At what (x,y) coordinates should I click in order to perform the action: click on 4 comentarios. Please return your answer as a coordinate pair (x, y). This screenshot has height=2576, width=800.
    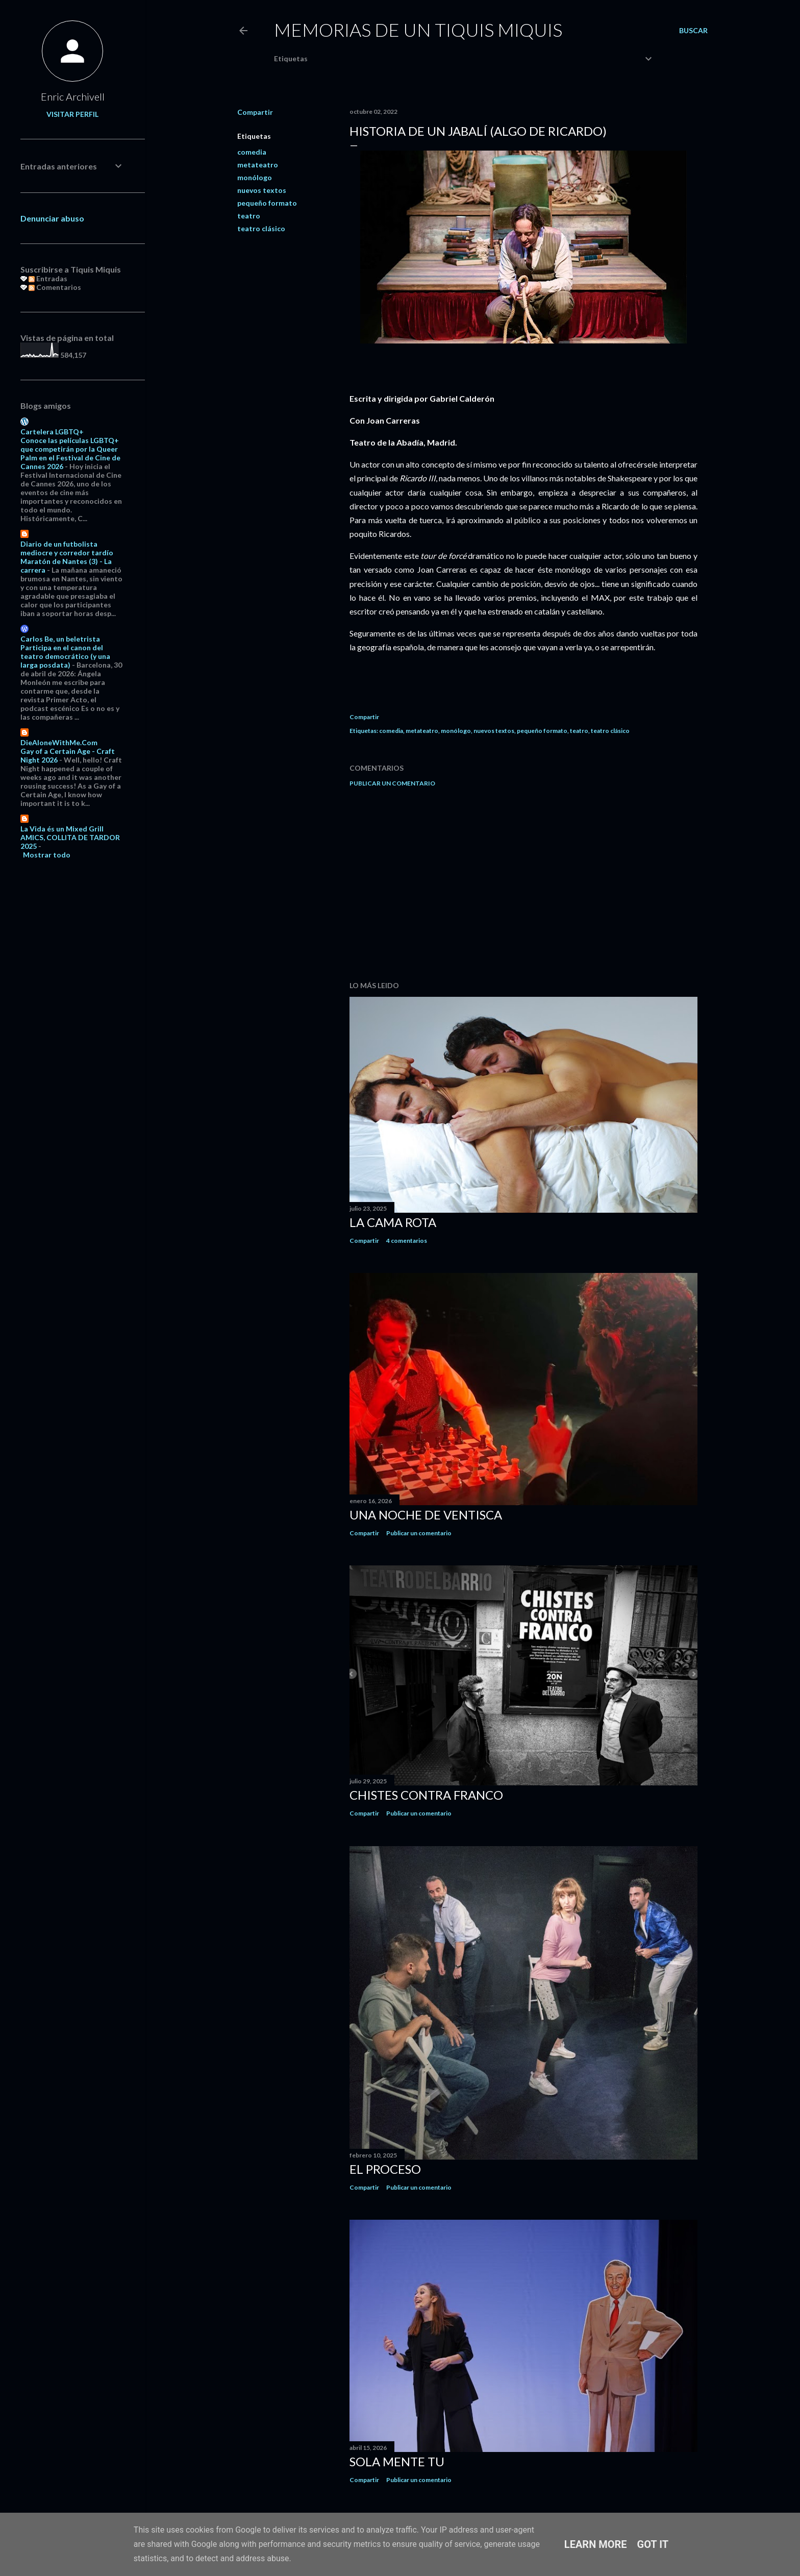
    Looking at the image, I should click on (406, 1240).